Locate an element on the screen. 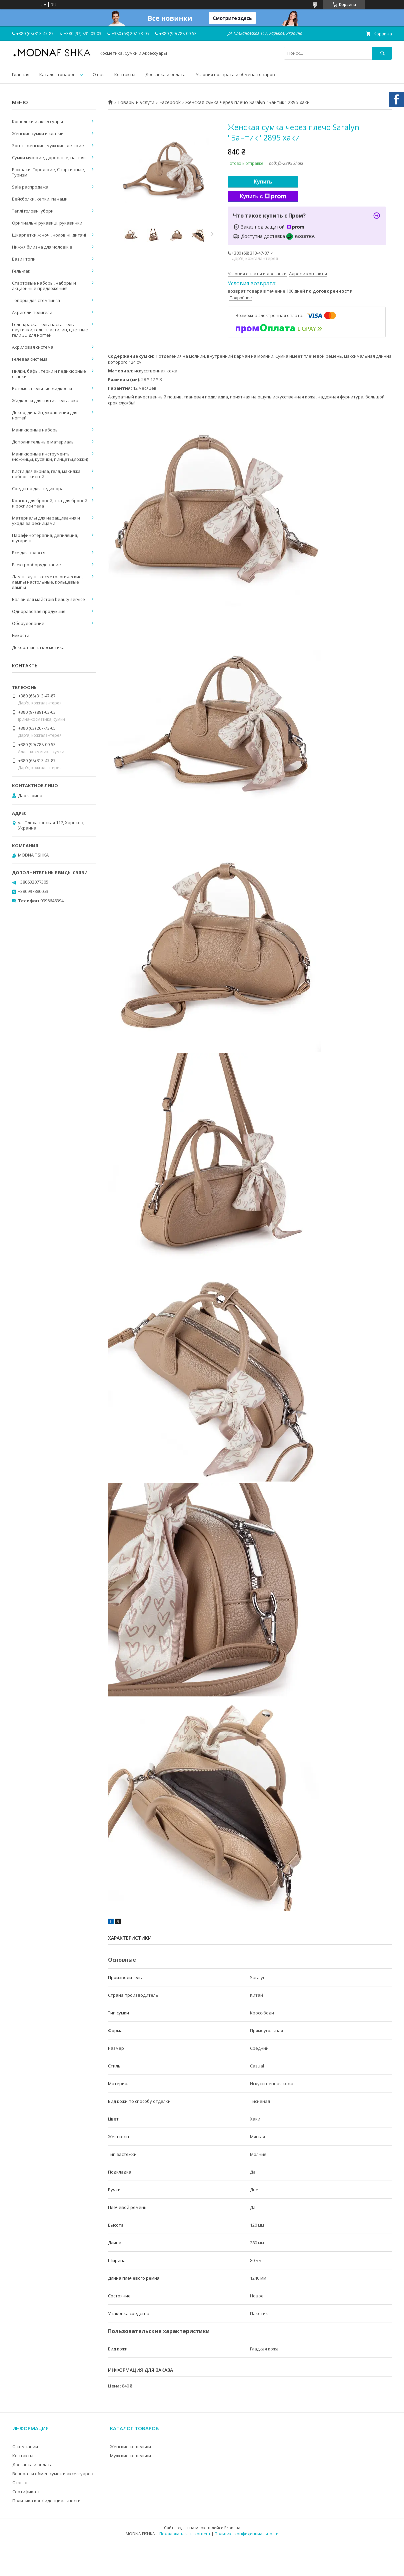 This screenshot has height=2576, width=404. Гель-краска, гель-паста, гель-паутинки, гель пластилин, цветные гели 3D для ногтей is located at coordinates (50, 329).